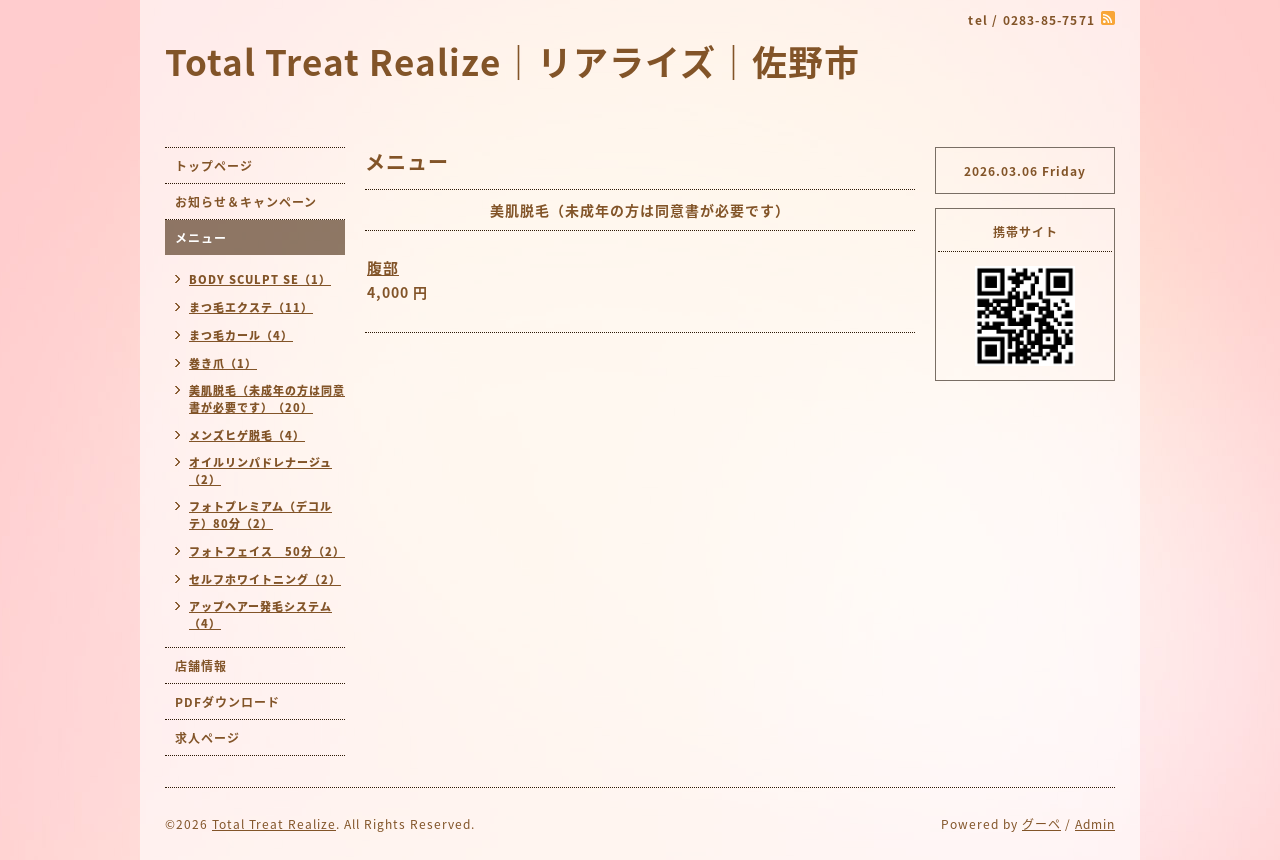 The height and width of the screenshot is (860, 1280). I want to click on 店舗情報, so click(201, 666).